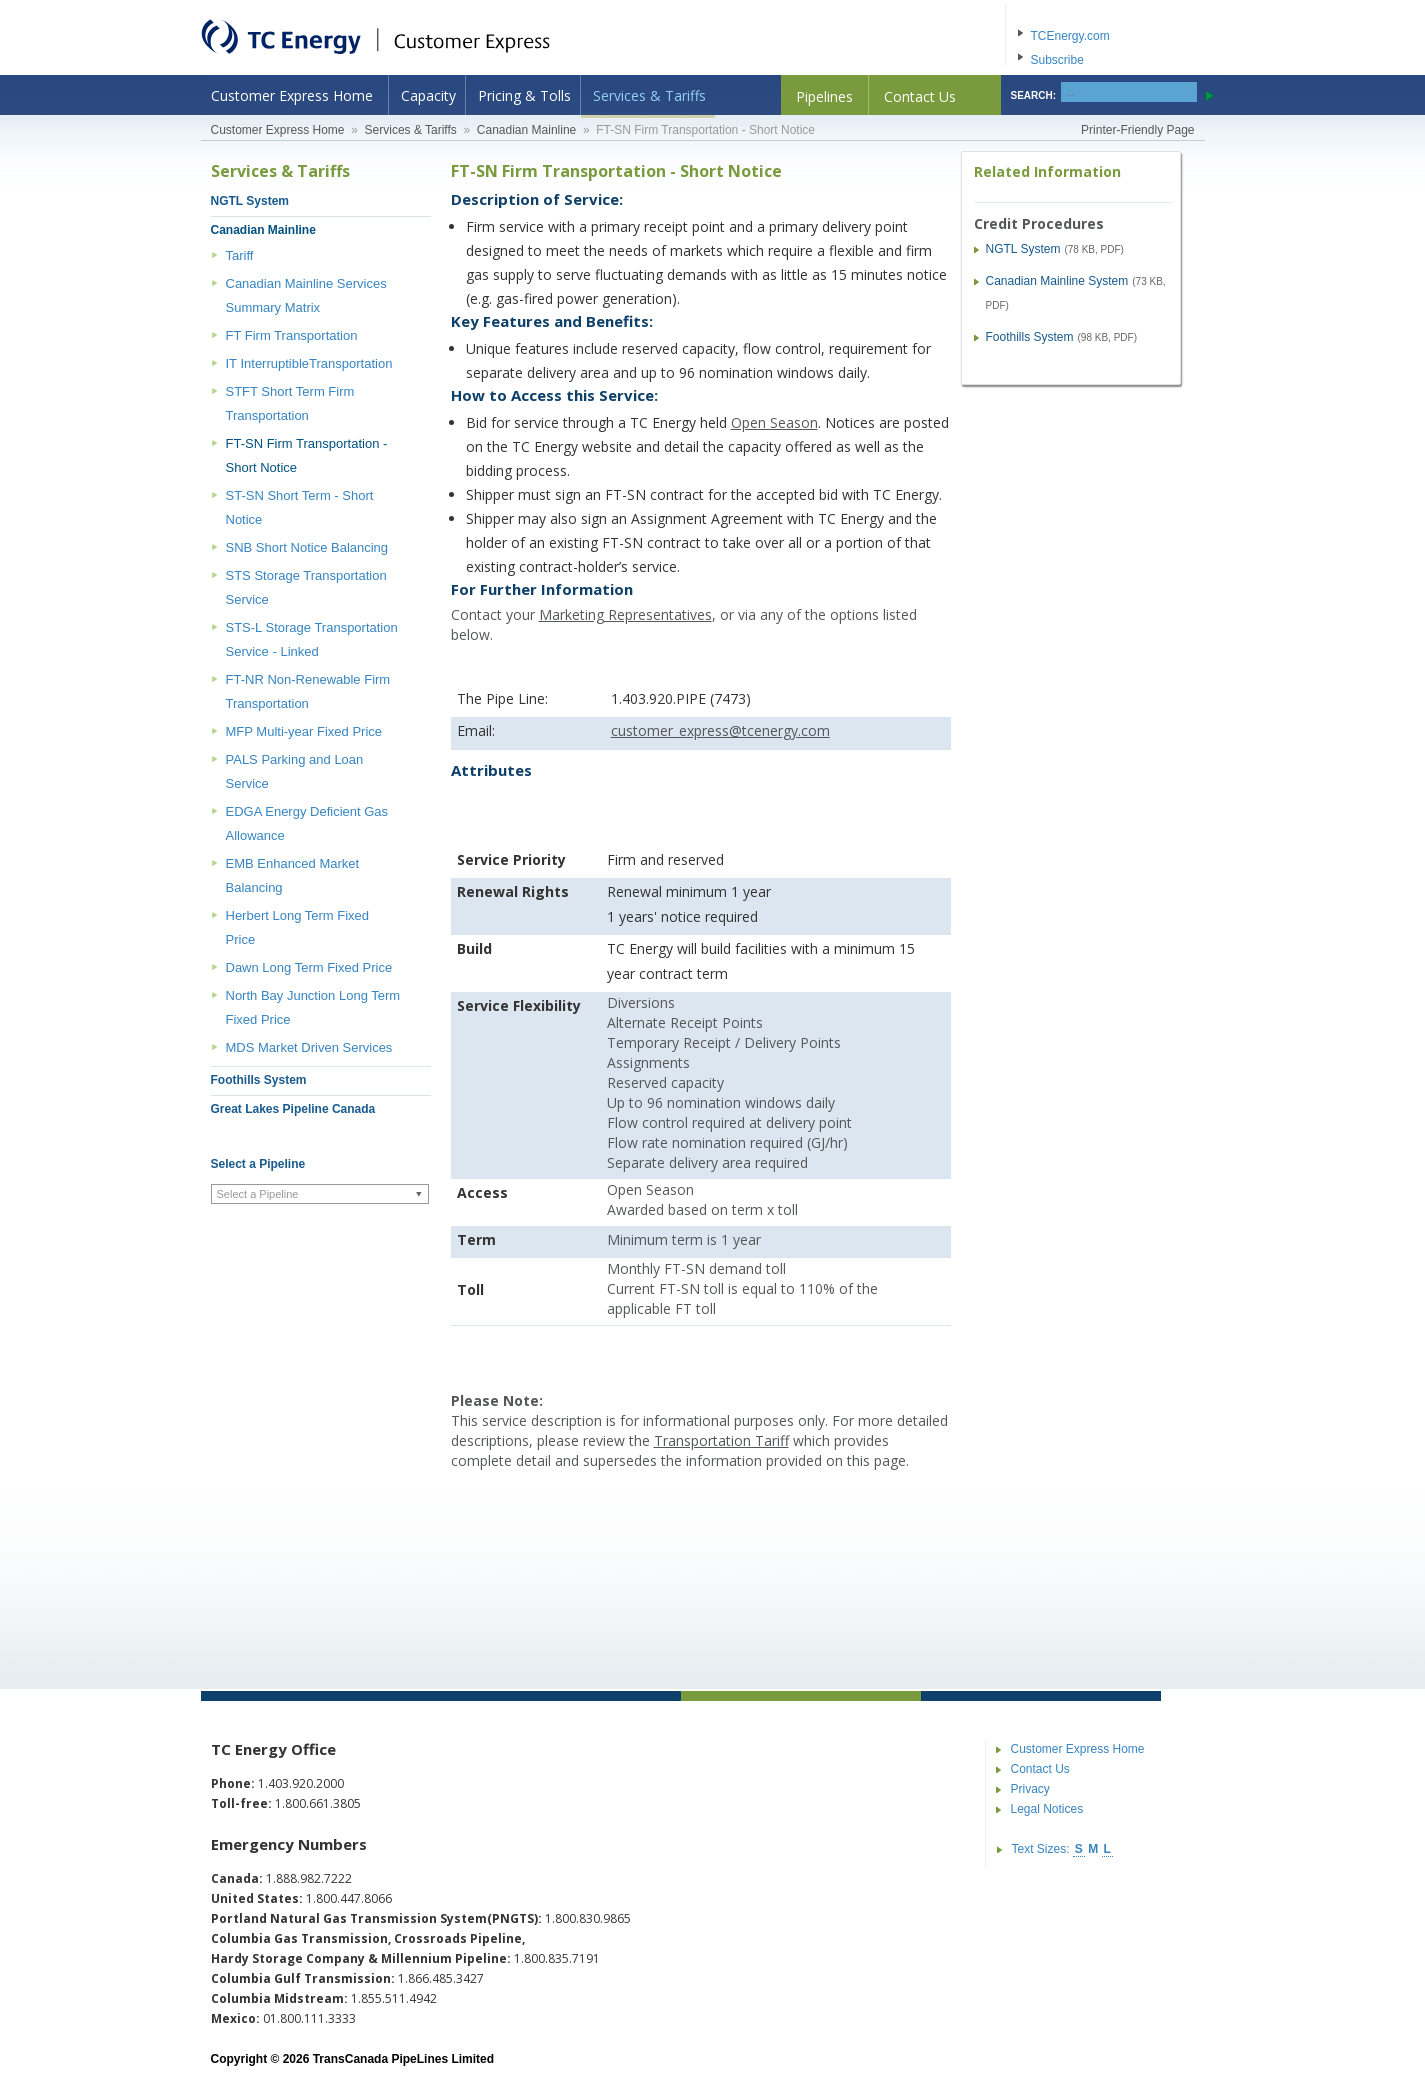  I want to click on FT-SN Firm Transportation - Short Notice, so click(307, 455).